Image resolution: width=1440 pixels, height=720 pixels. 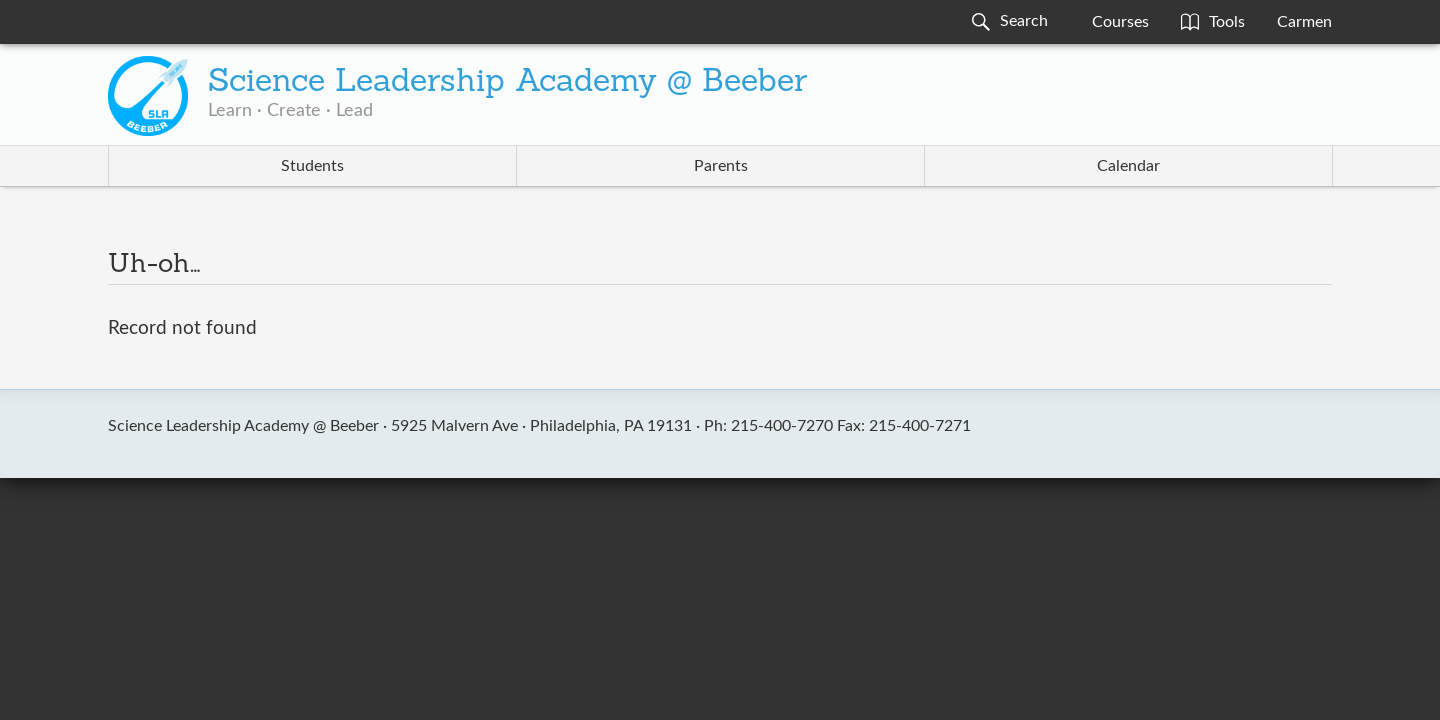 I want to click on Students, so click(x=312, y=166).